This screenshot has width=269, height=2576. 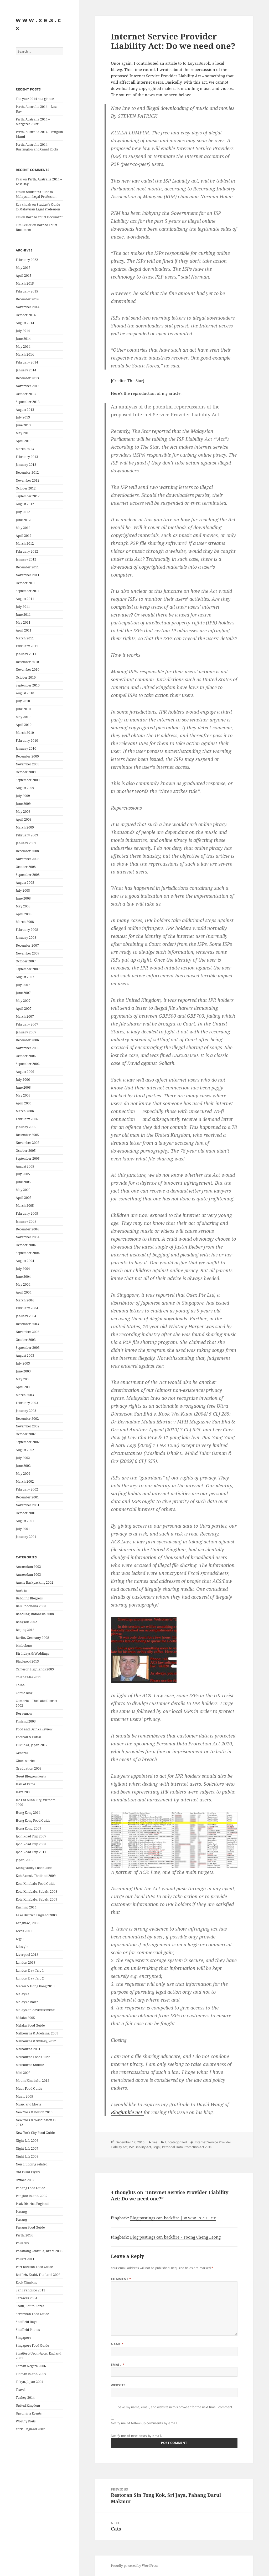 I want to click on Seoul, South Korea, so click(x=30, y=2306).